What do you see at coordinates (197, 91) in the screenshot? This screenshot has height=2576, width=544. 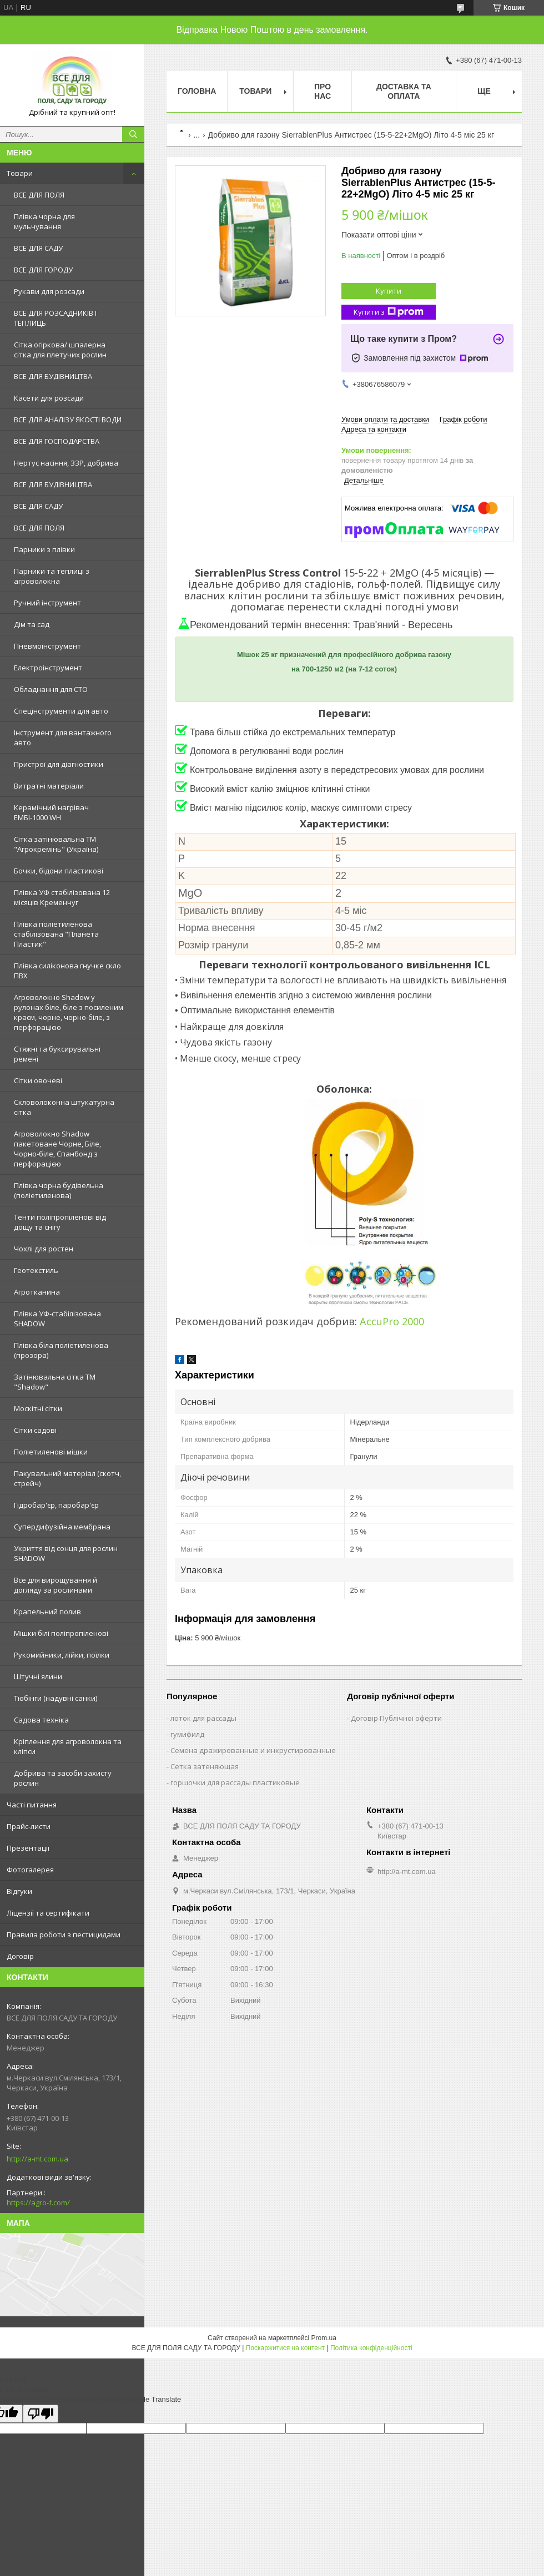 I see `Головна` at bounding box center [197, 91].